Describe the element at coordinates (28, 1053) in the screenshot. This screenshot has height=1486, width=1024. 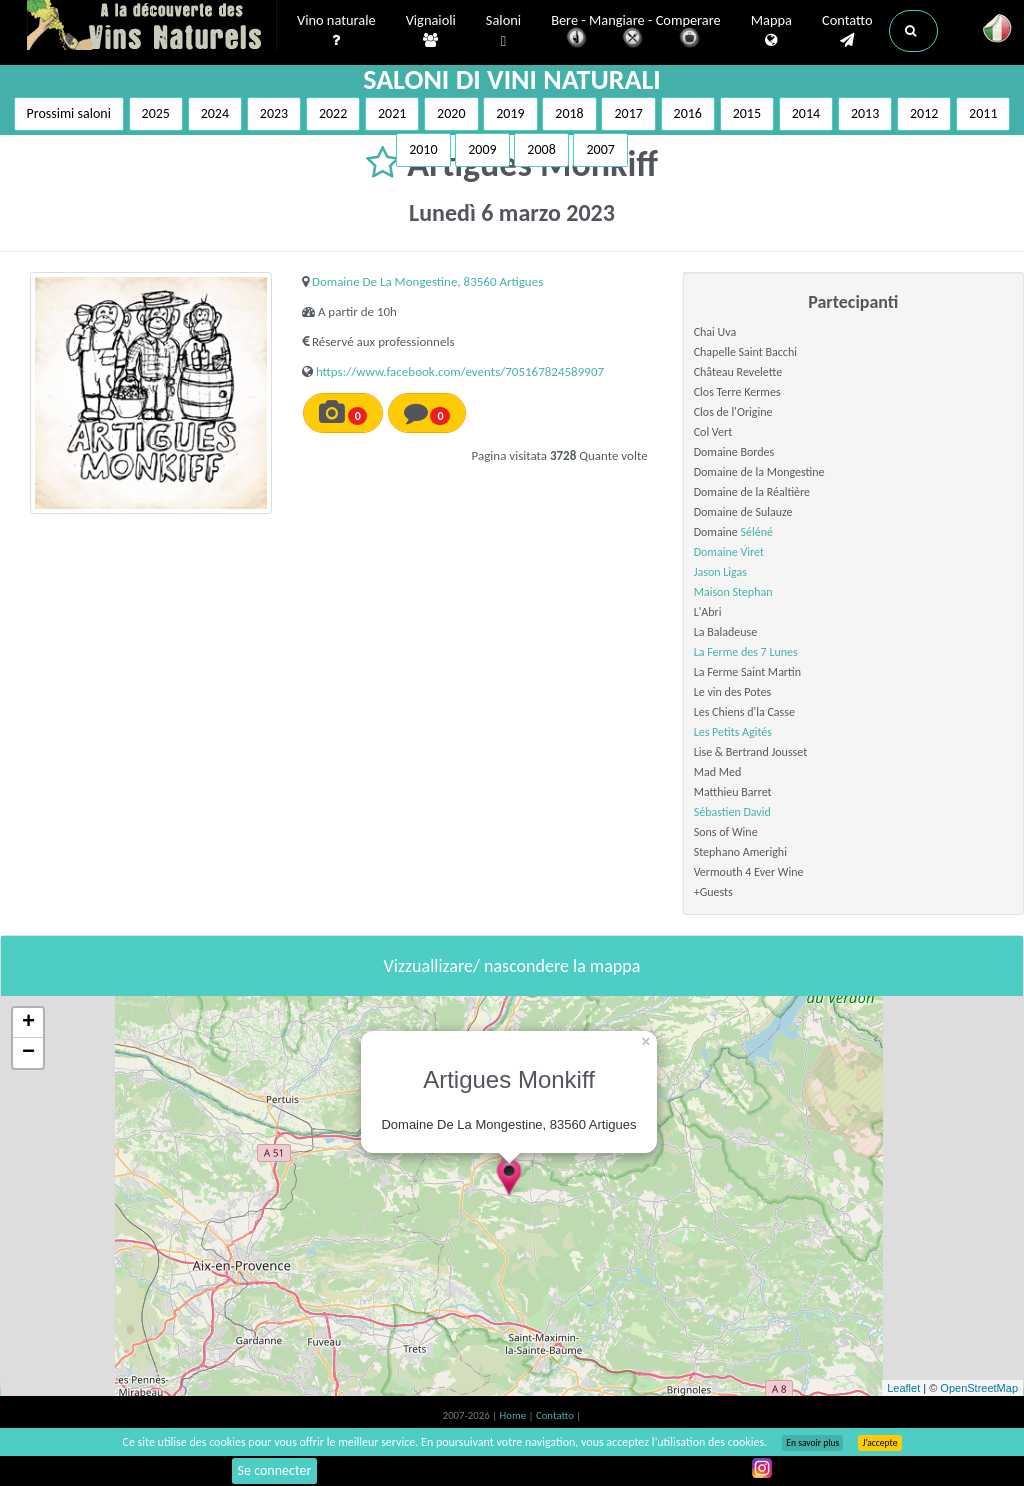
I see `− [button]` at that location.